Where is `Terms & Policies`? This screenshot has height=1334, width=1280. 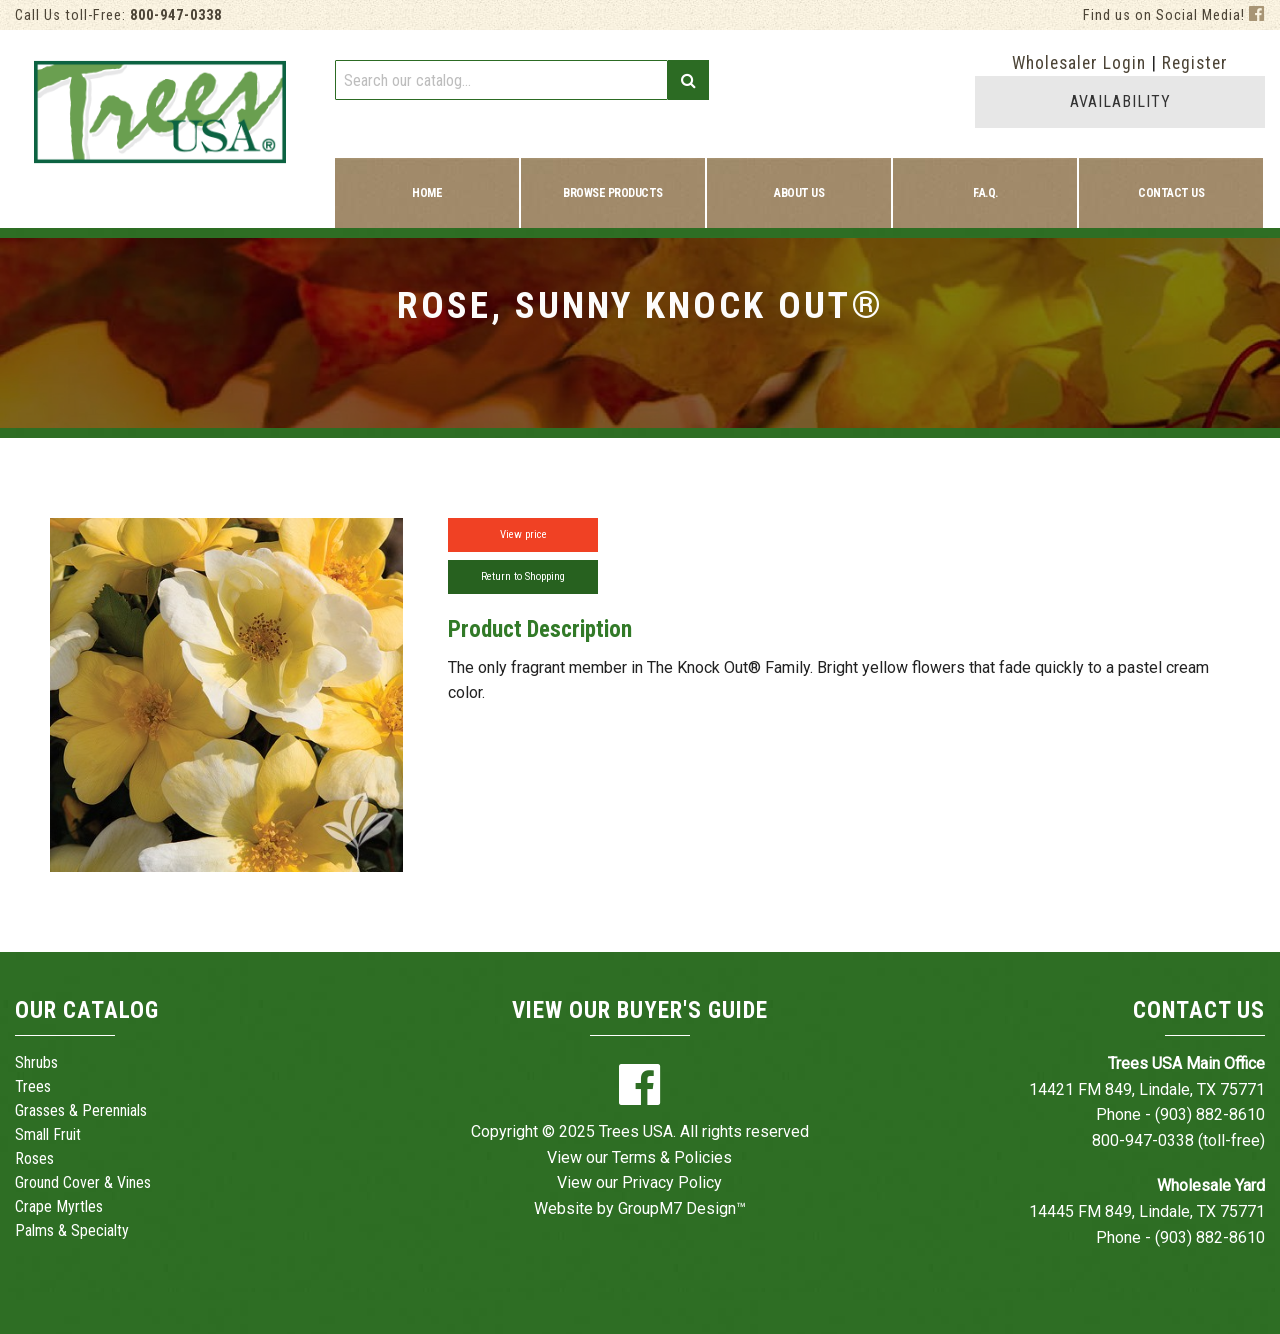
Terms & Policies is located at coordinates (672, 1157).